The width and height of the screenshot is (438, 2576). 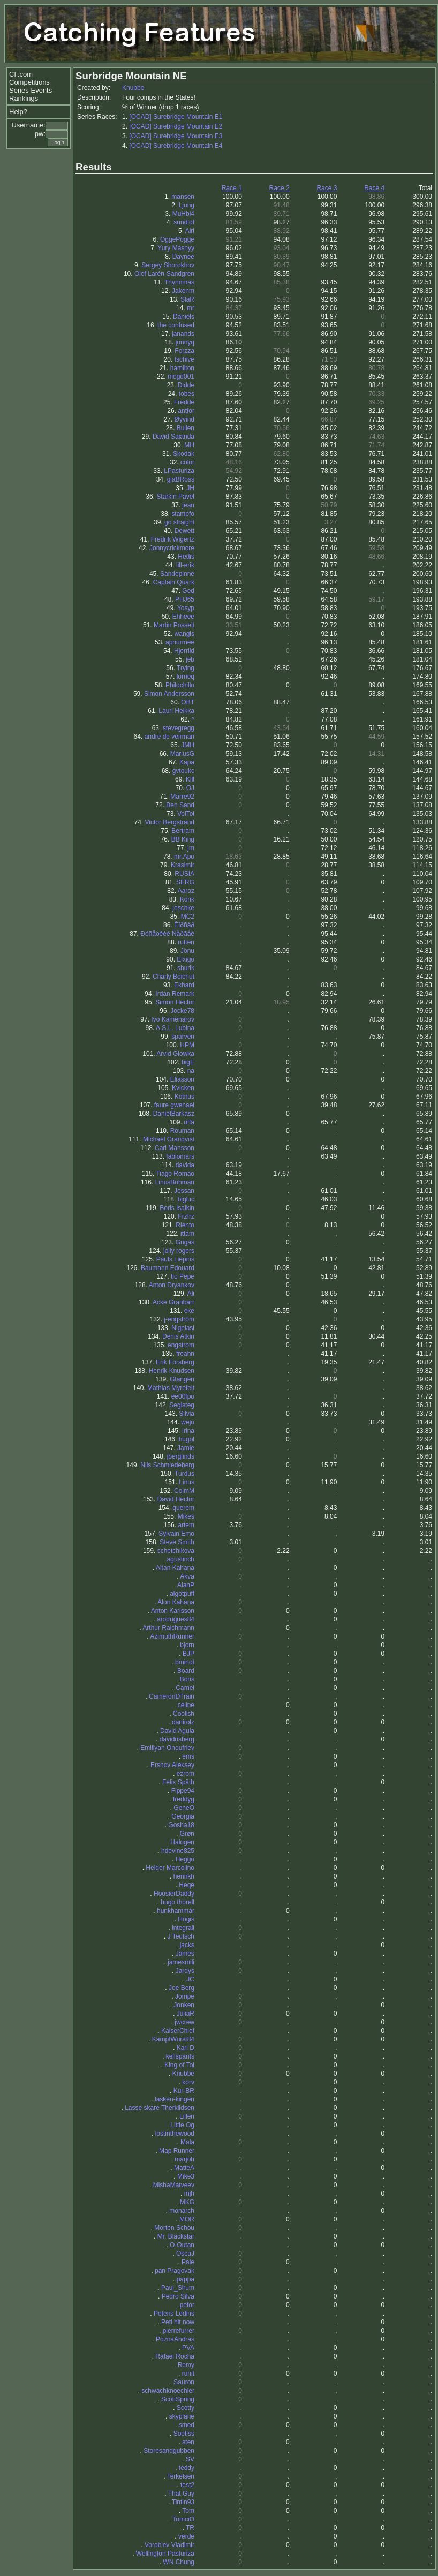 What do you see at coordinates (186, 411) in the screenshot?
I see `antfor` at bounding box center [186, 411].